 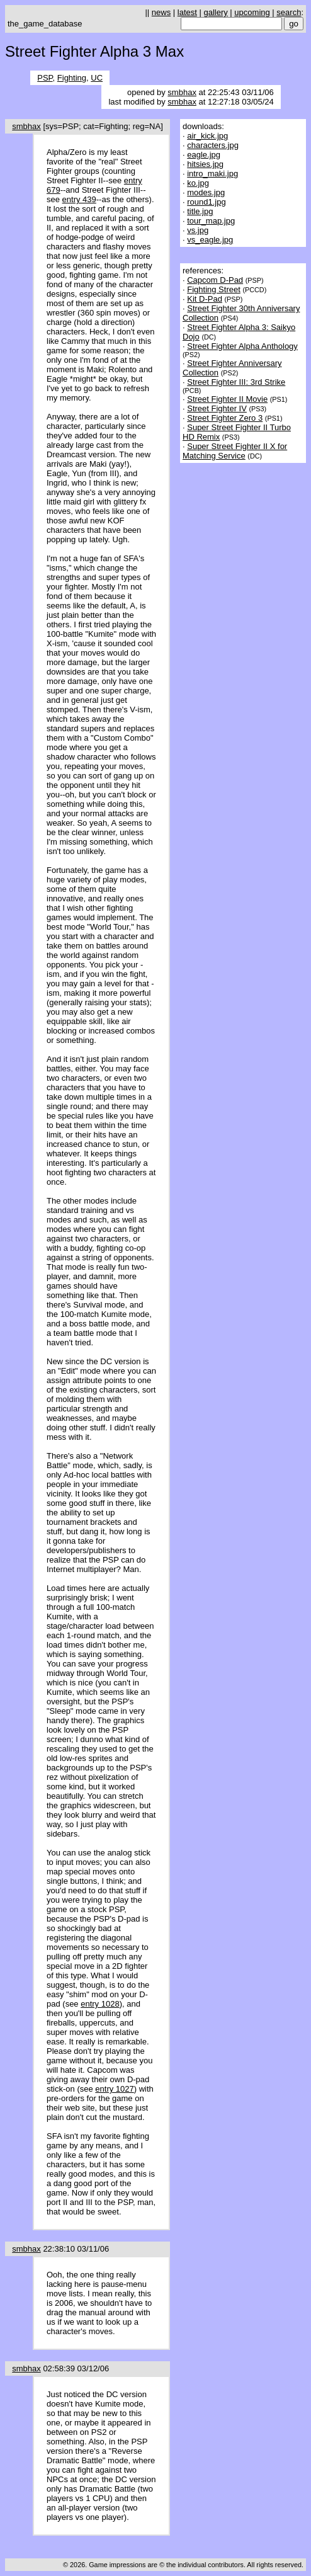 What do you see at coordinates (215, 280) in the screenshot?
I see `Capcom D-Pad` at bounding box center [215, 280].